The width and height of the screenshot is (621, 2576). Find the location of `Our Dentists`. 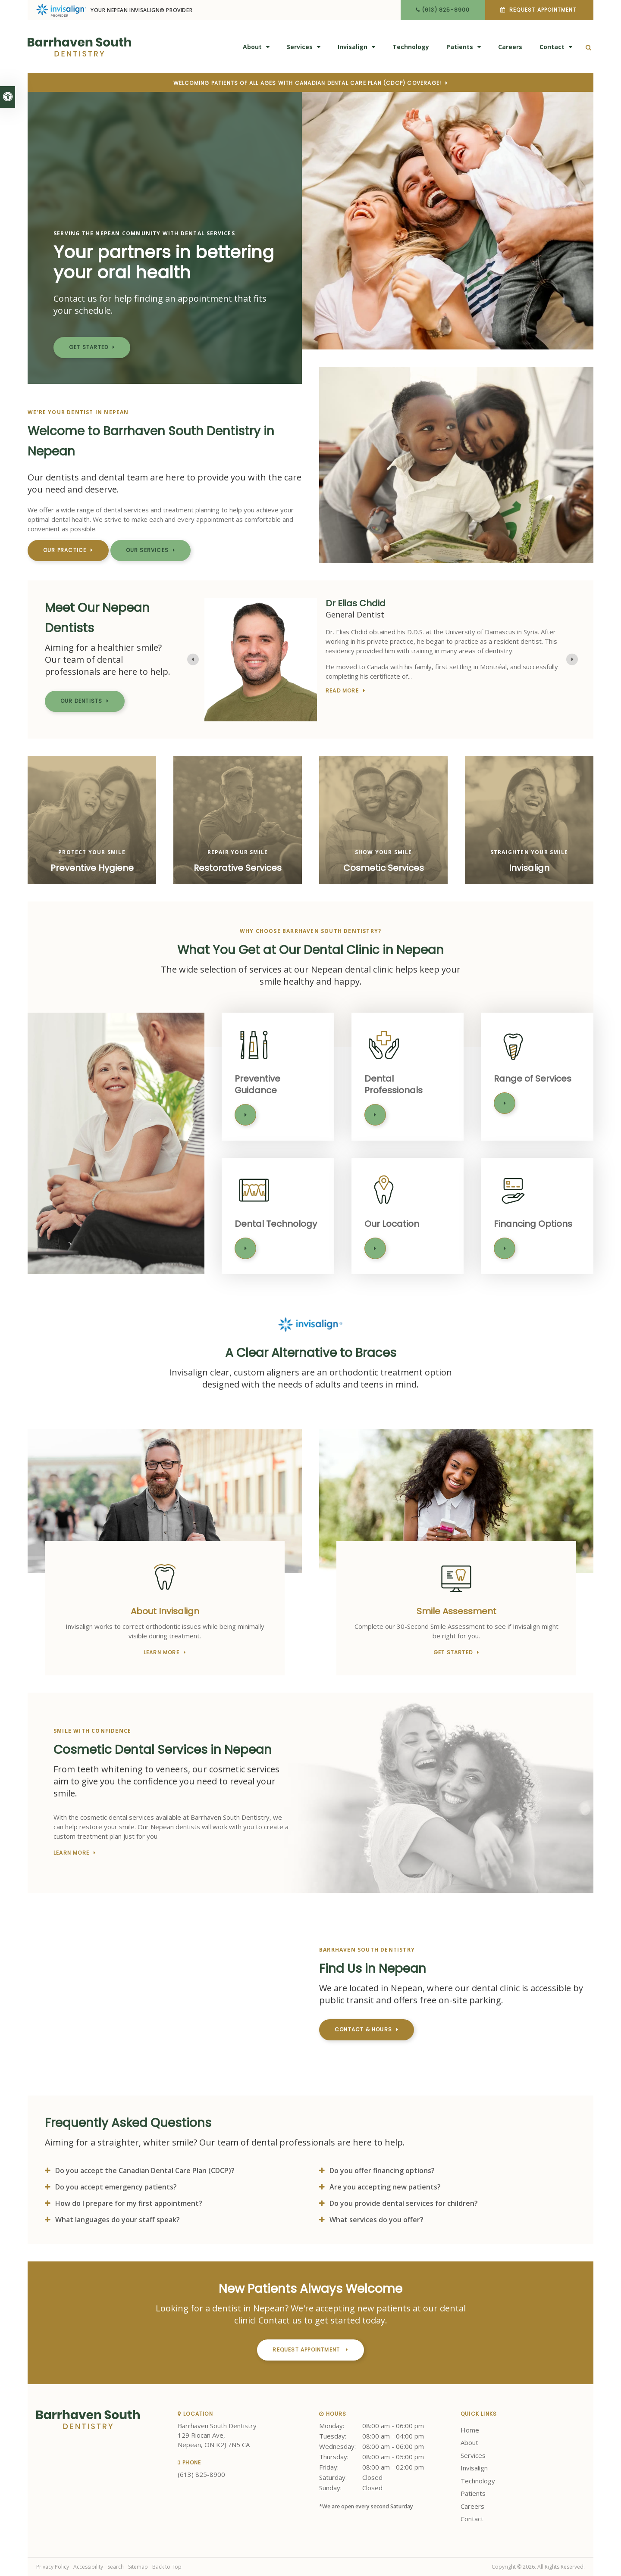

Our Dentists is located at coordinates (81, 701).